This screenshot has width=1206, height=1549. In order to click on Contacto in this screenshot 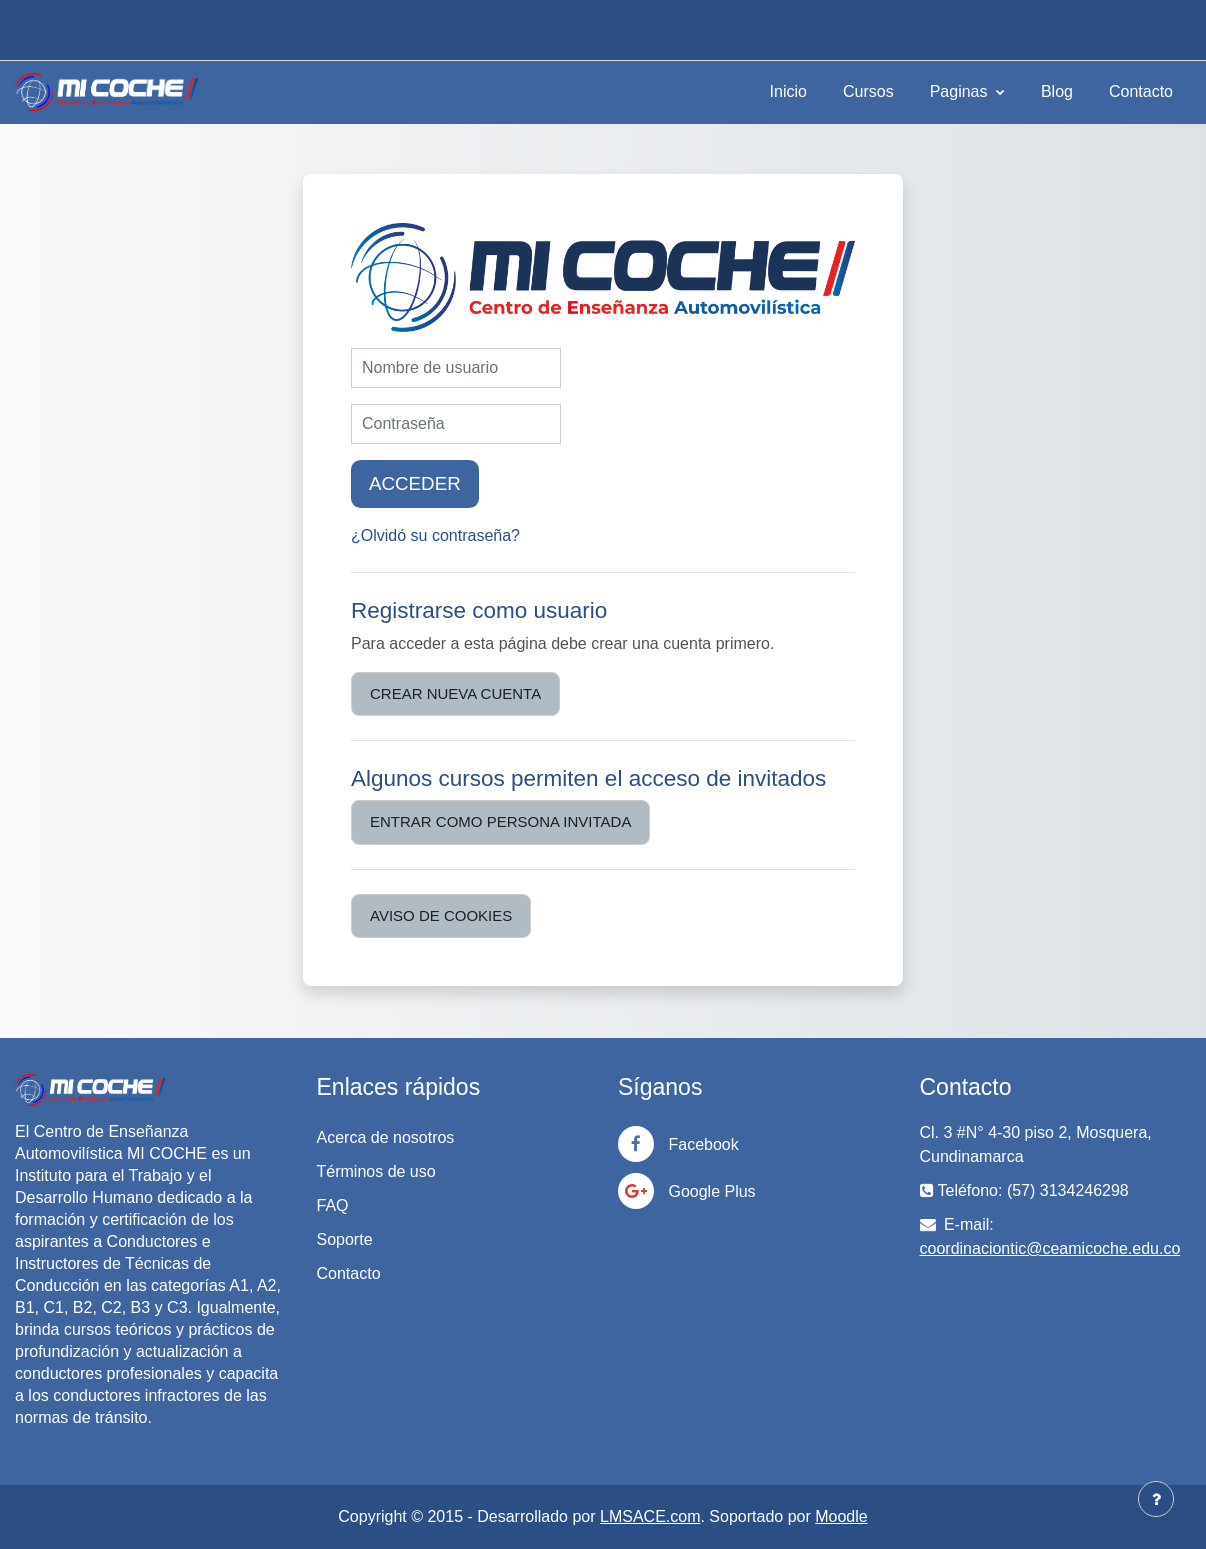, I will do `click(1141, 91)`.